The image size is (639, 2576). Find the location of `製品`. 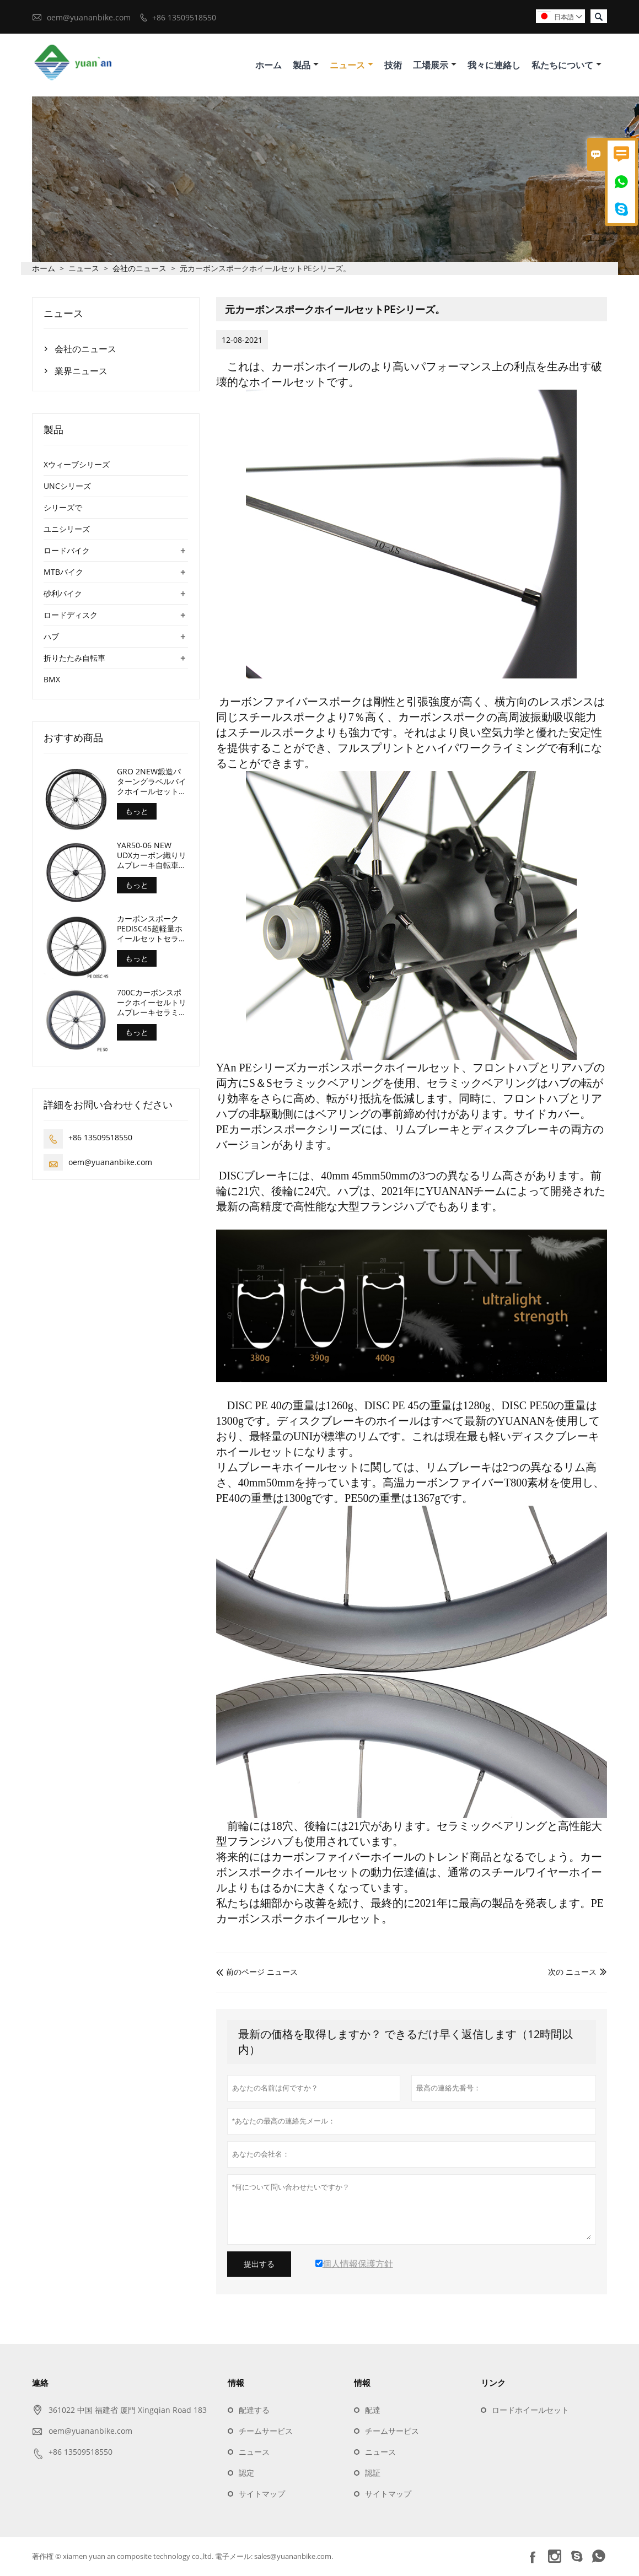

製品 is located at coordinates (306, 65).